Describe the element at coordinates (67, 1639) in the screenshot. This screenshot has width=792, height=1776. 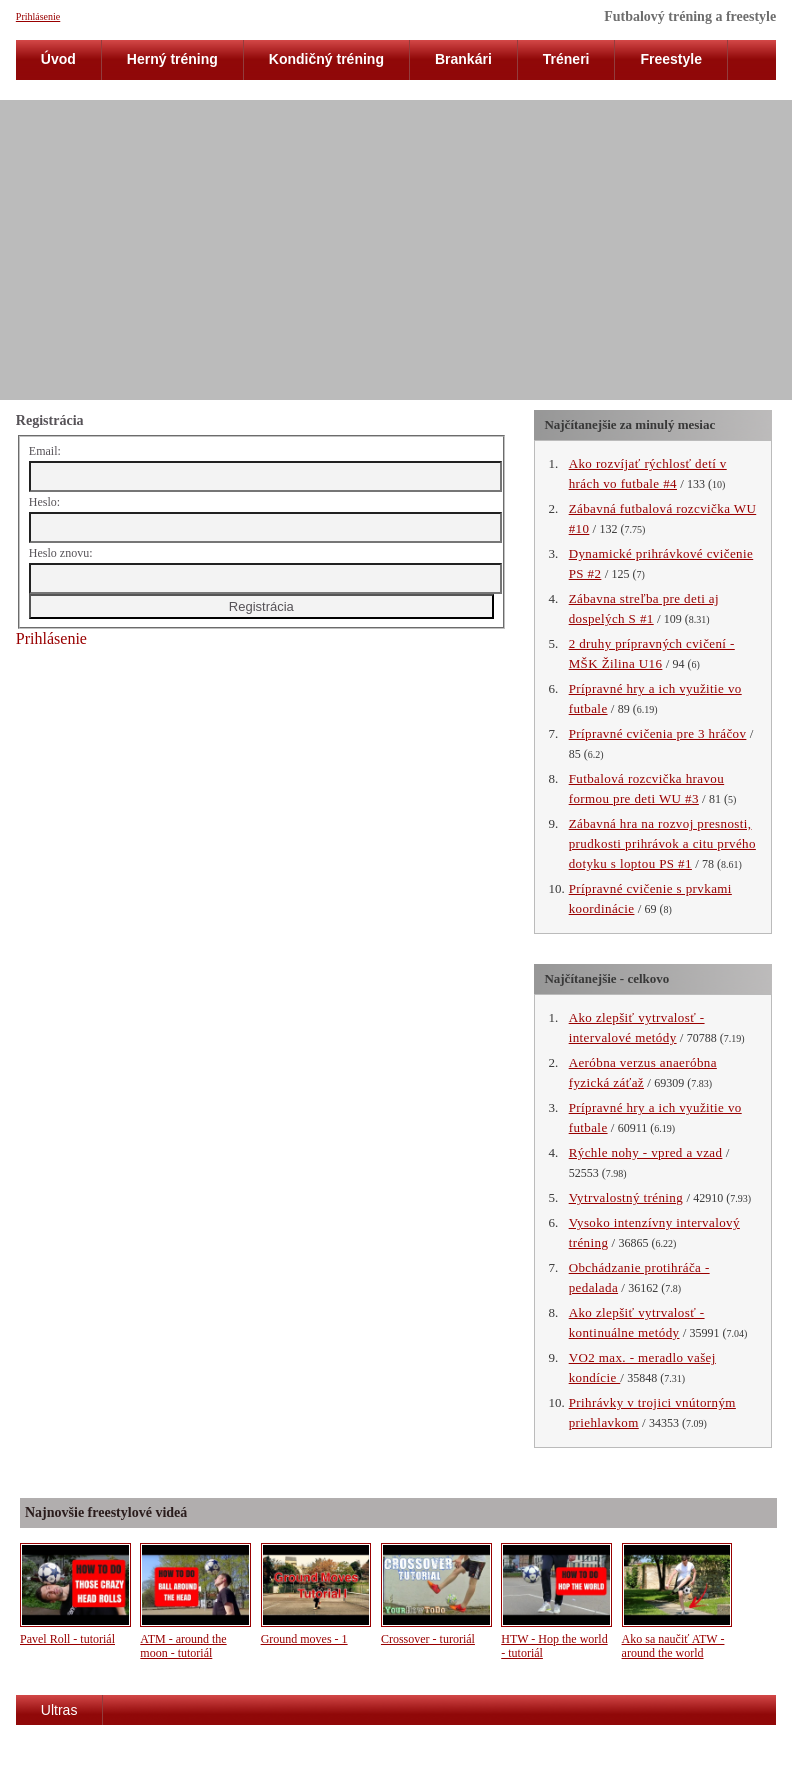
I see `Pavel Roll - tutoriál` at that location.